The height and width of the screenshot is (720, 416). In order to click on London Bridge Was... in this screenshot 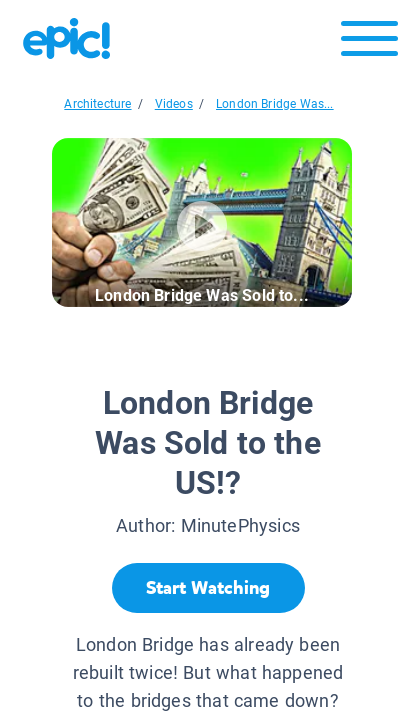, I will do `click(275, 104)`.